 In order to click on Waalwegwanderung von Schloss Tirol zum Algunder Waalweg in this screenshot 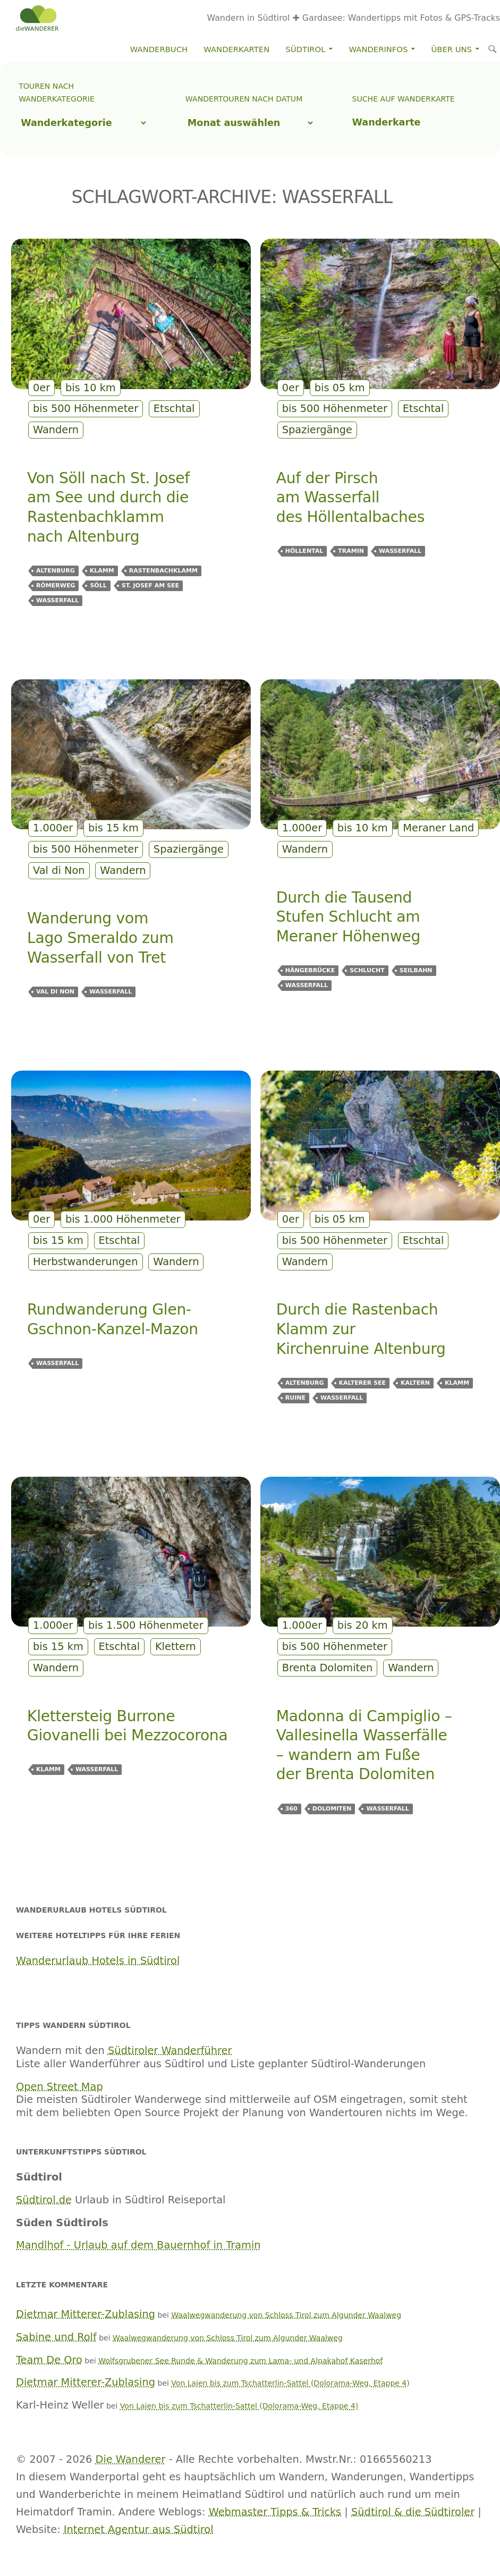, I will do `click(286, 2315)`.